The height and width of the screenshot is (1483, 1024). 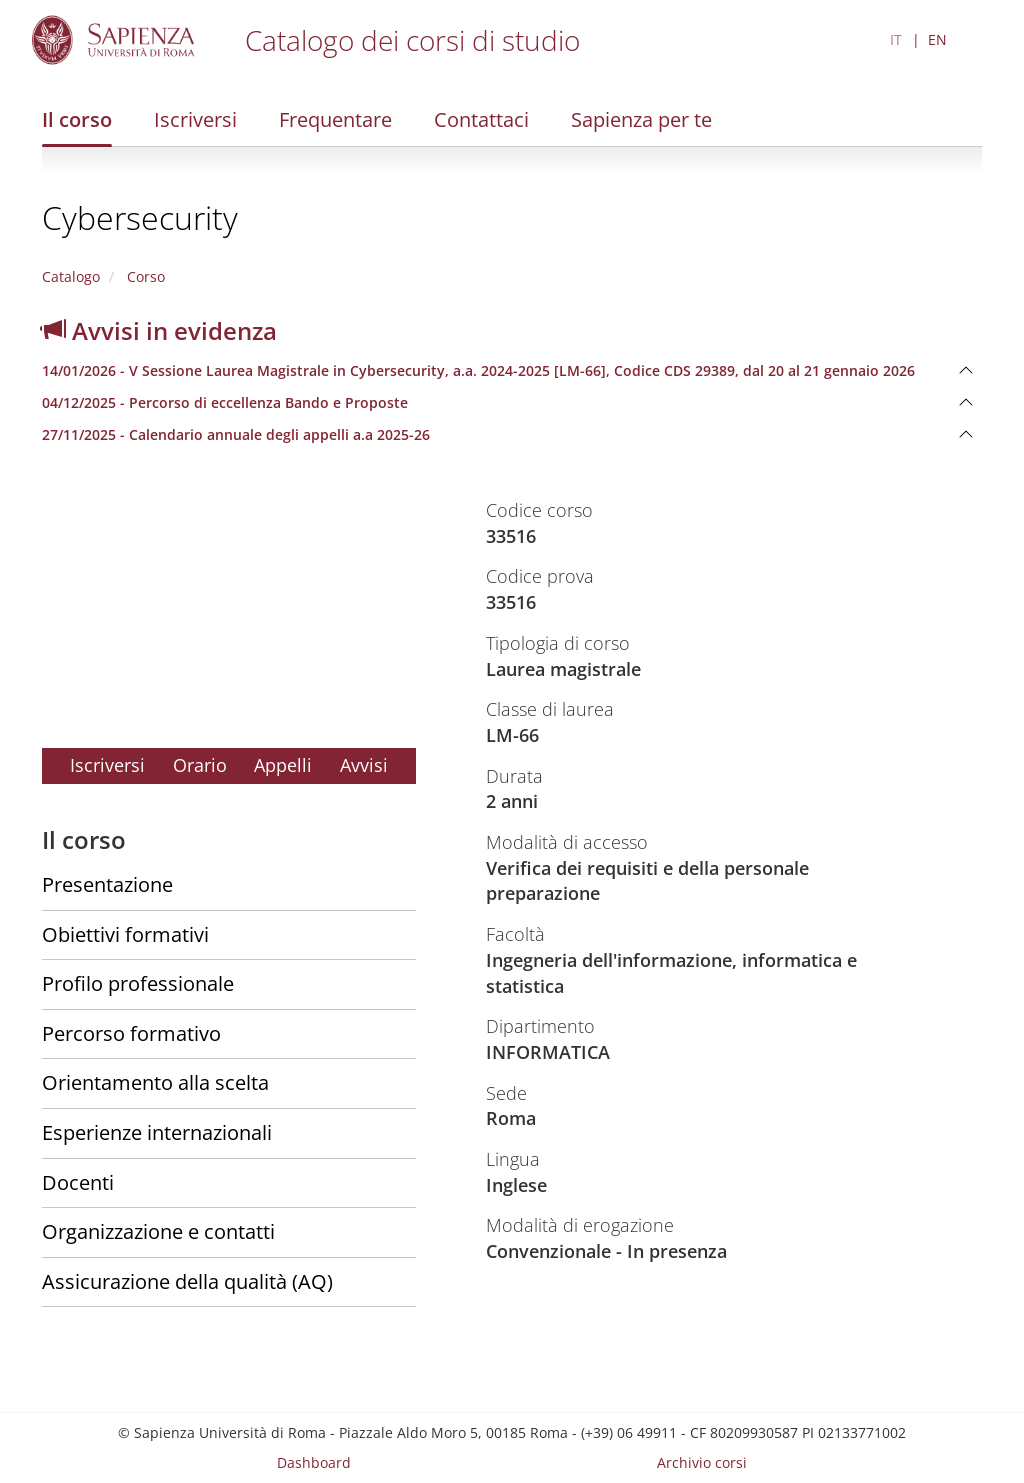 What do you see at coordinates (140, 217) in the screenshot?
I see `Cybersecurity` at bounding box center [140, 217].